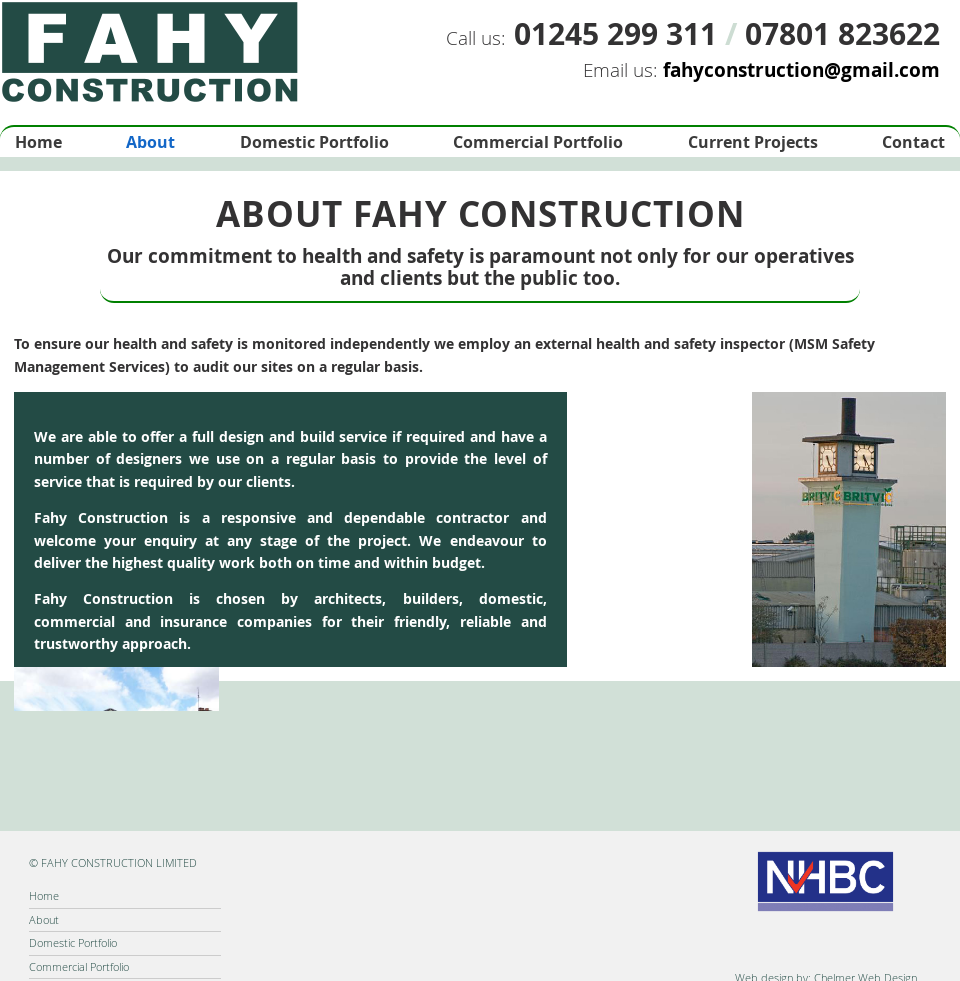 This screenshot has width=960, height=981. What do you see at coordinates (801, 70) in the screenshot?
I see `fahyconstruction@gmail.com` at bounding box center [801, 70].